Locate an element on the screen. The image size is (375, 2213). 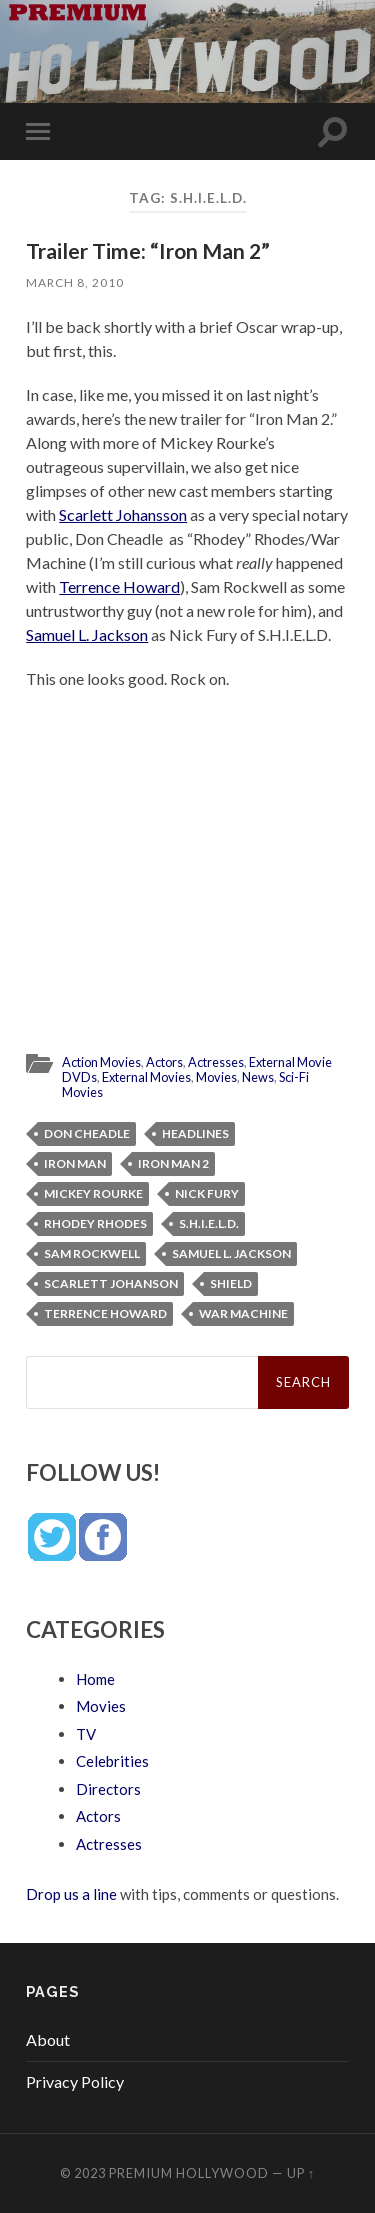
About is located at coordinates (48, 2039).